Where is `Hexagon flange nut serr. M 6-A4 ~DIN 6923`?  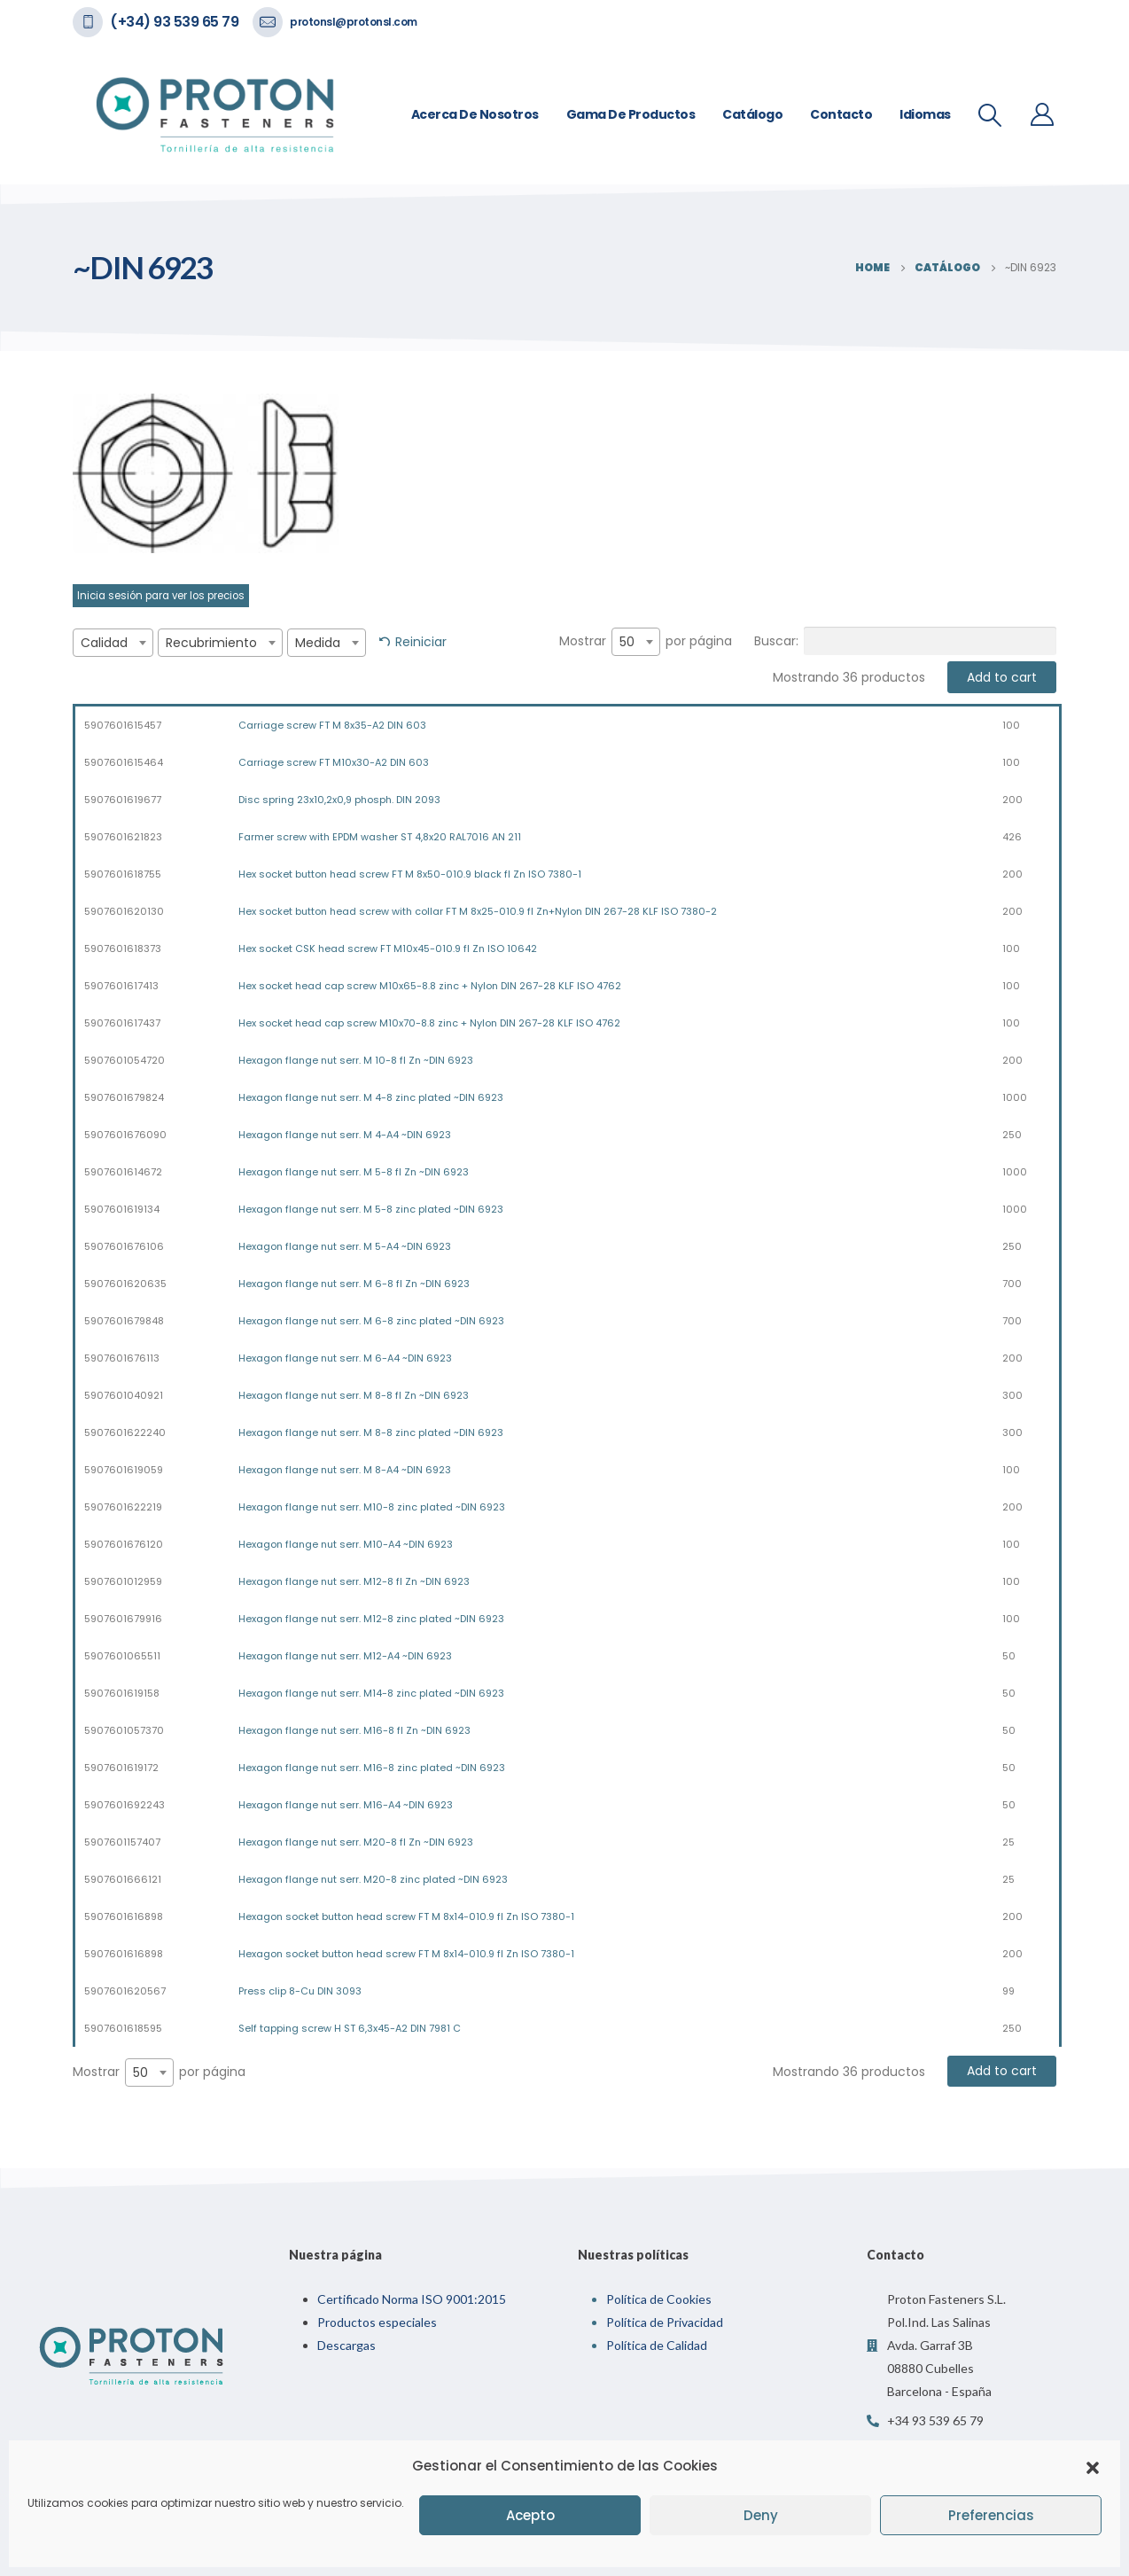
Hexagon flange nut serr. M 6-A4 ~DIN 6923 is located at coordinates (345, 1358).